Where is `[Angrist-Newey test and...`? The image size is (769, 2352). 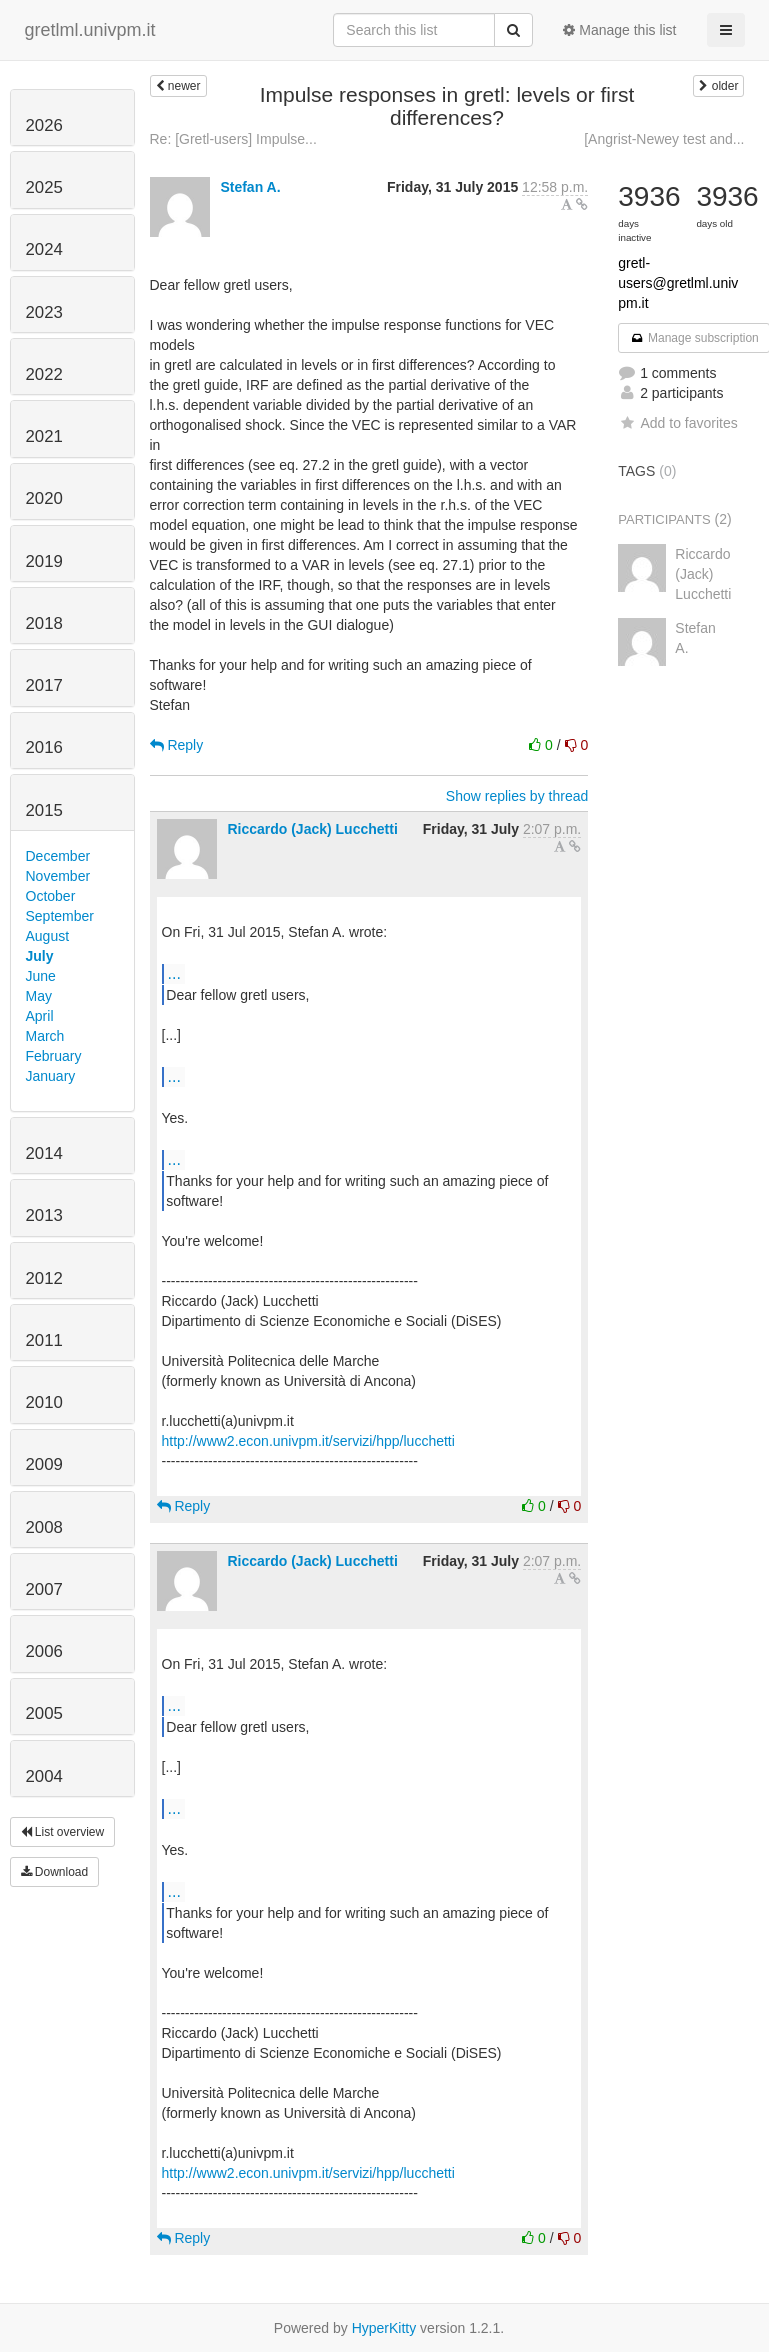
[Angrist-Newey test and... is located at coordinates (664, 139).